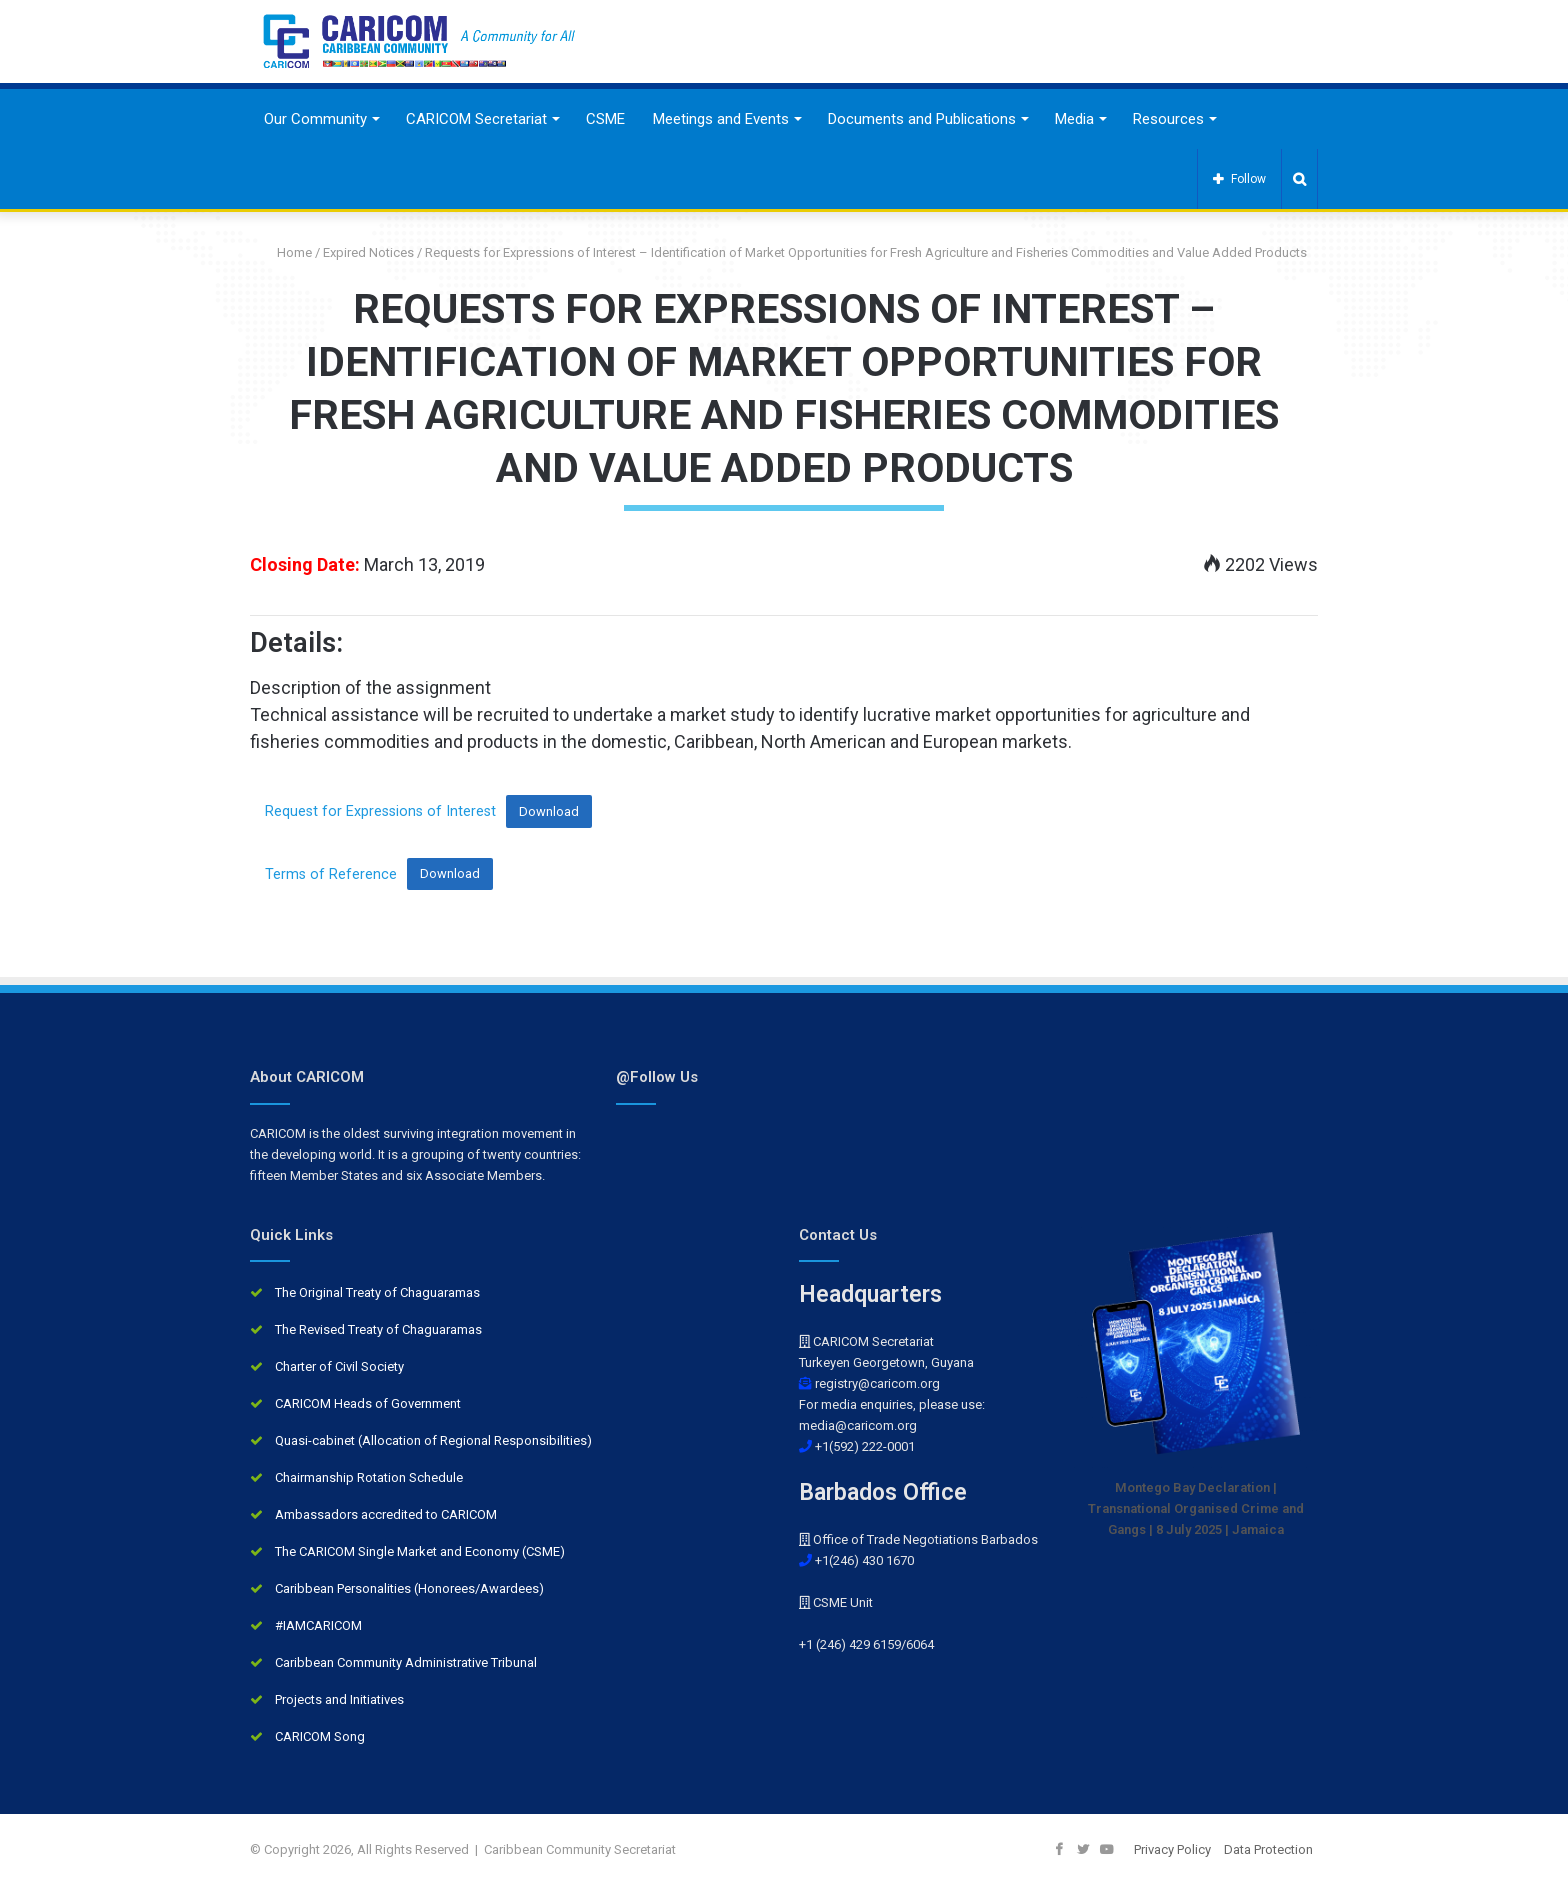 The width and height of the screenshot is (1568, 1886). What do you see at coordinates (331, 873) in the screenshot?
I see `Terms of Reference` at bounding box center [331, 873].